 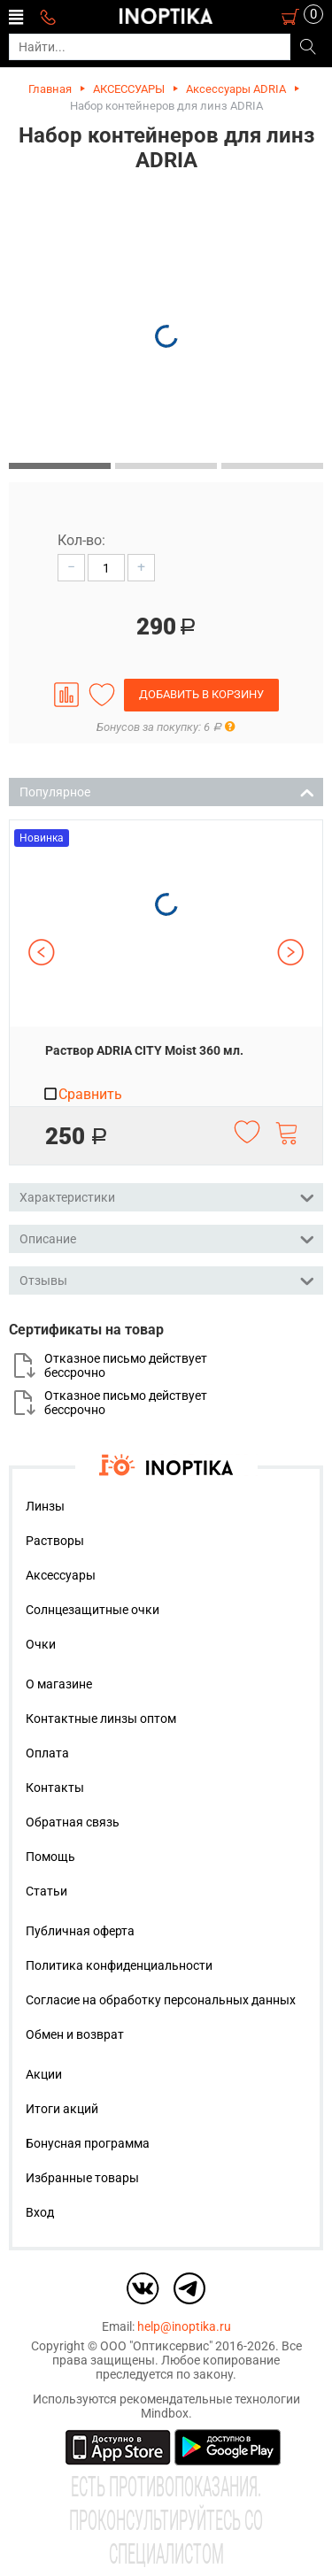 I want to click on Кол-во:, so click(x=81, y=540).